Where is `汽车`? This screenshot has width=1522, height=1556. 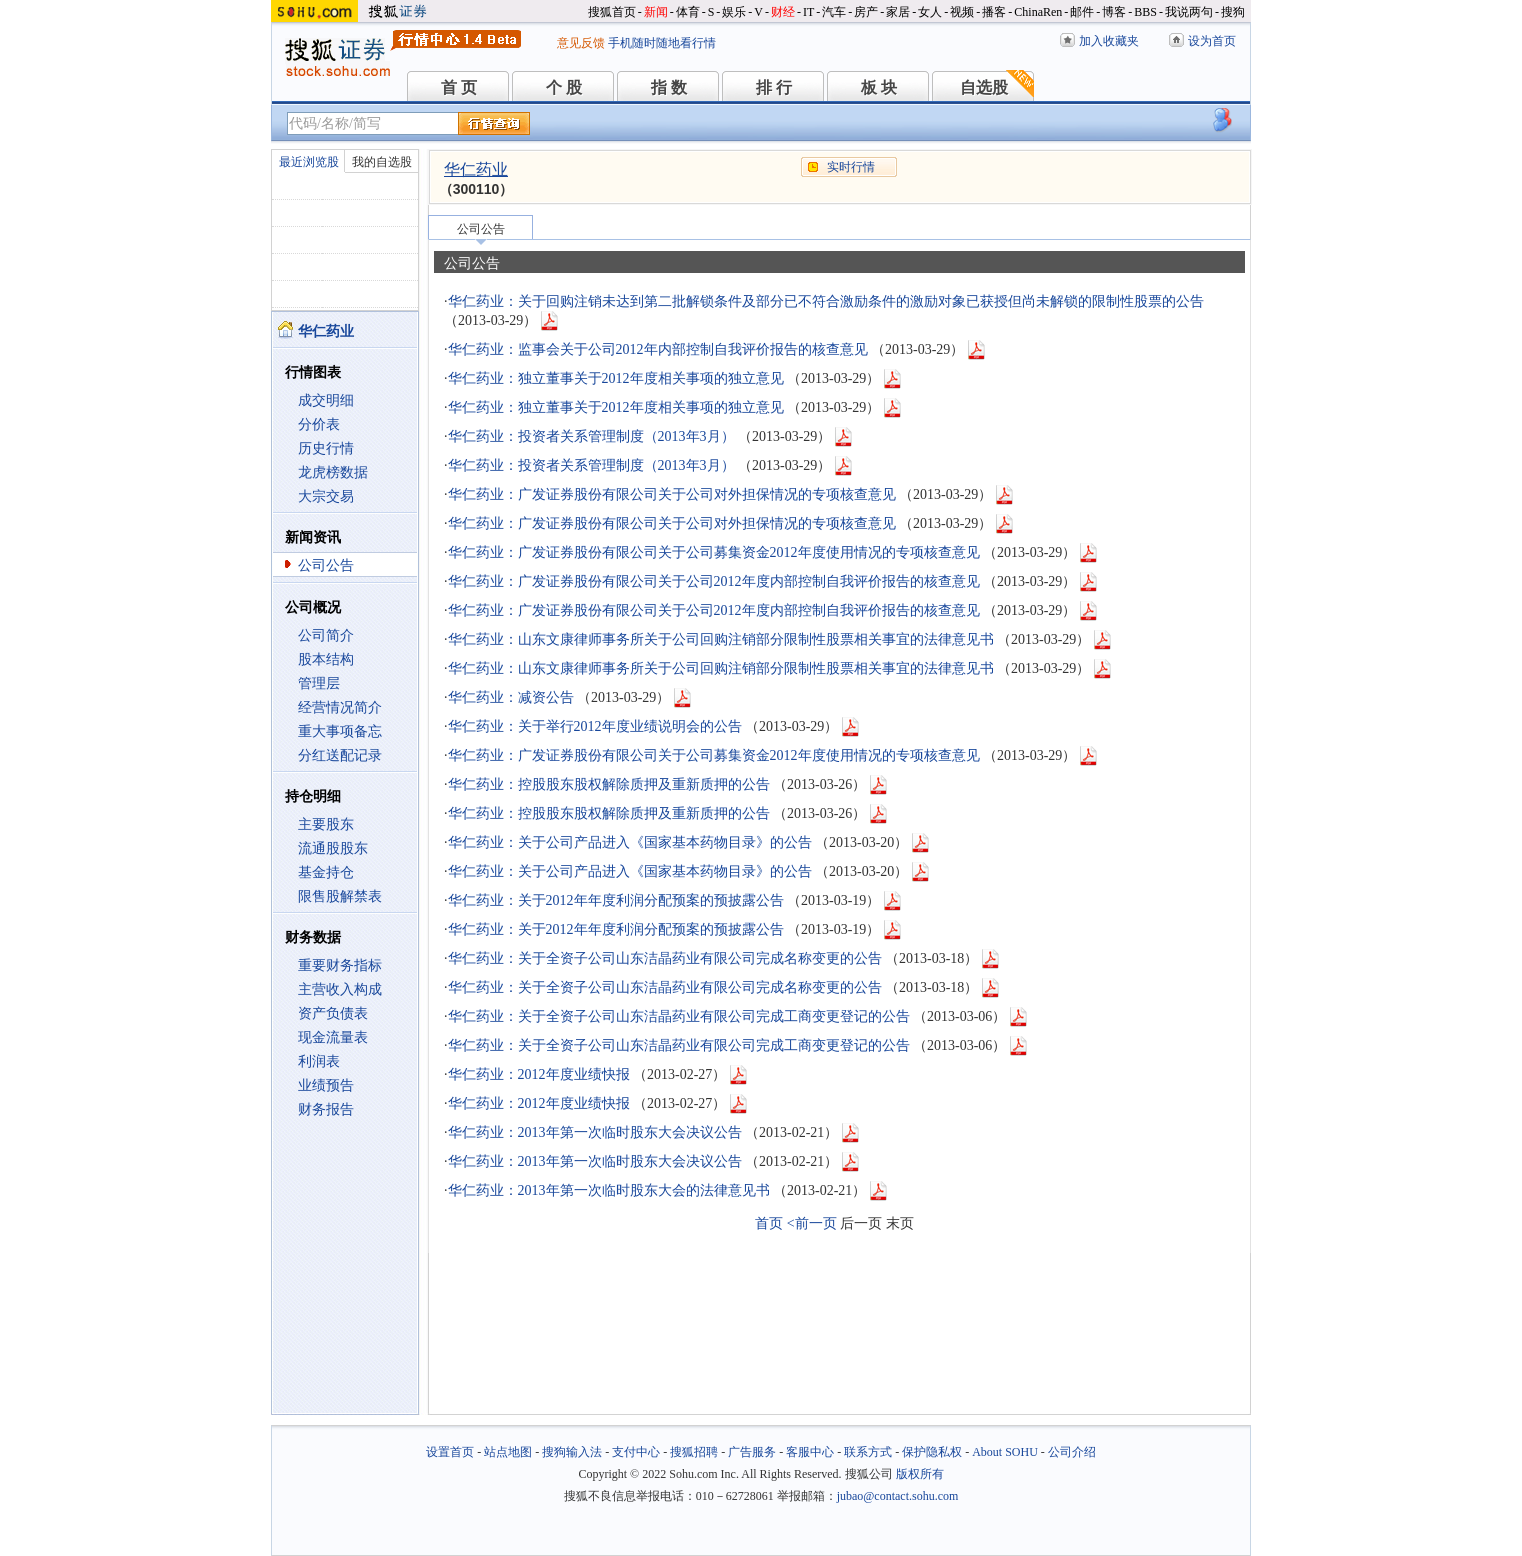
汽车 is located at coordinates (834, 12).